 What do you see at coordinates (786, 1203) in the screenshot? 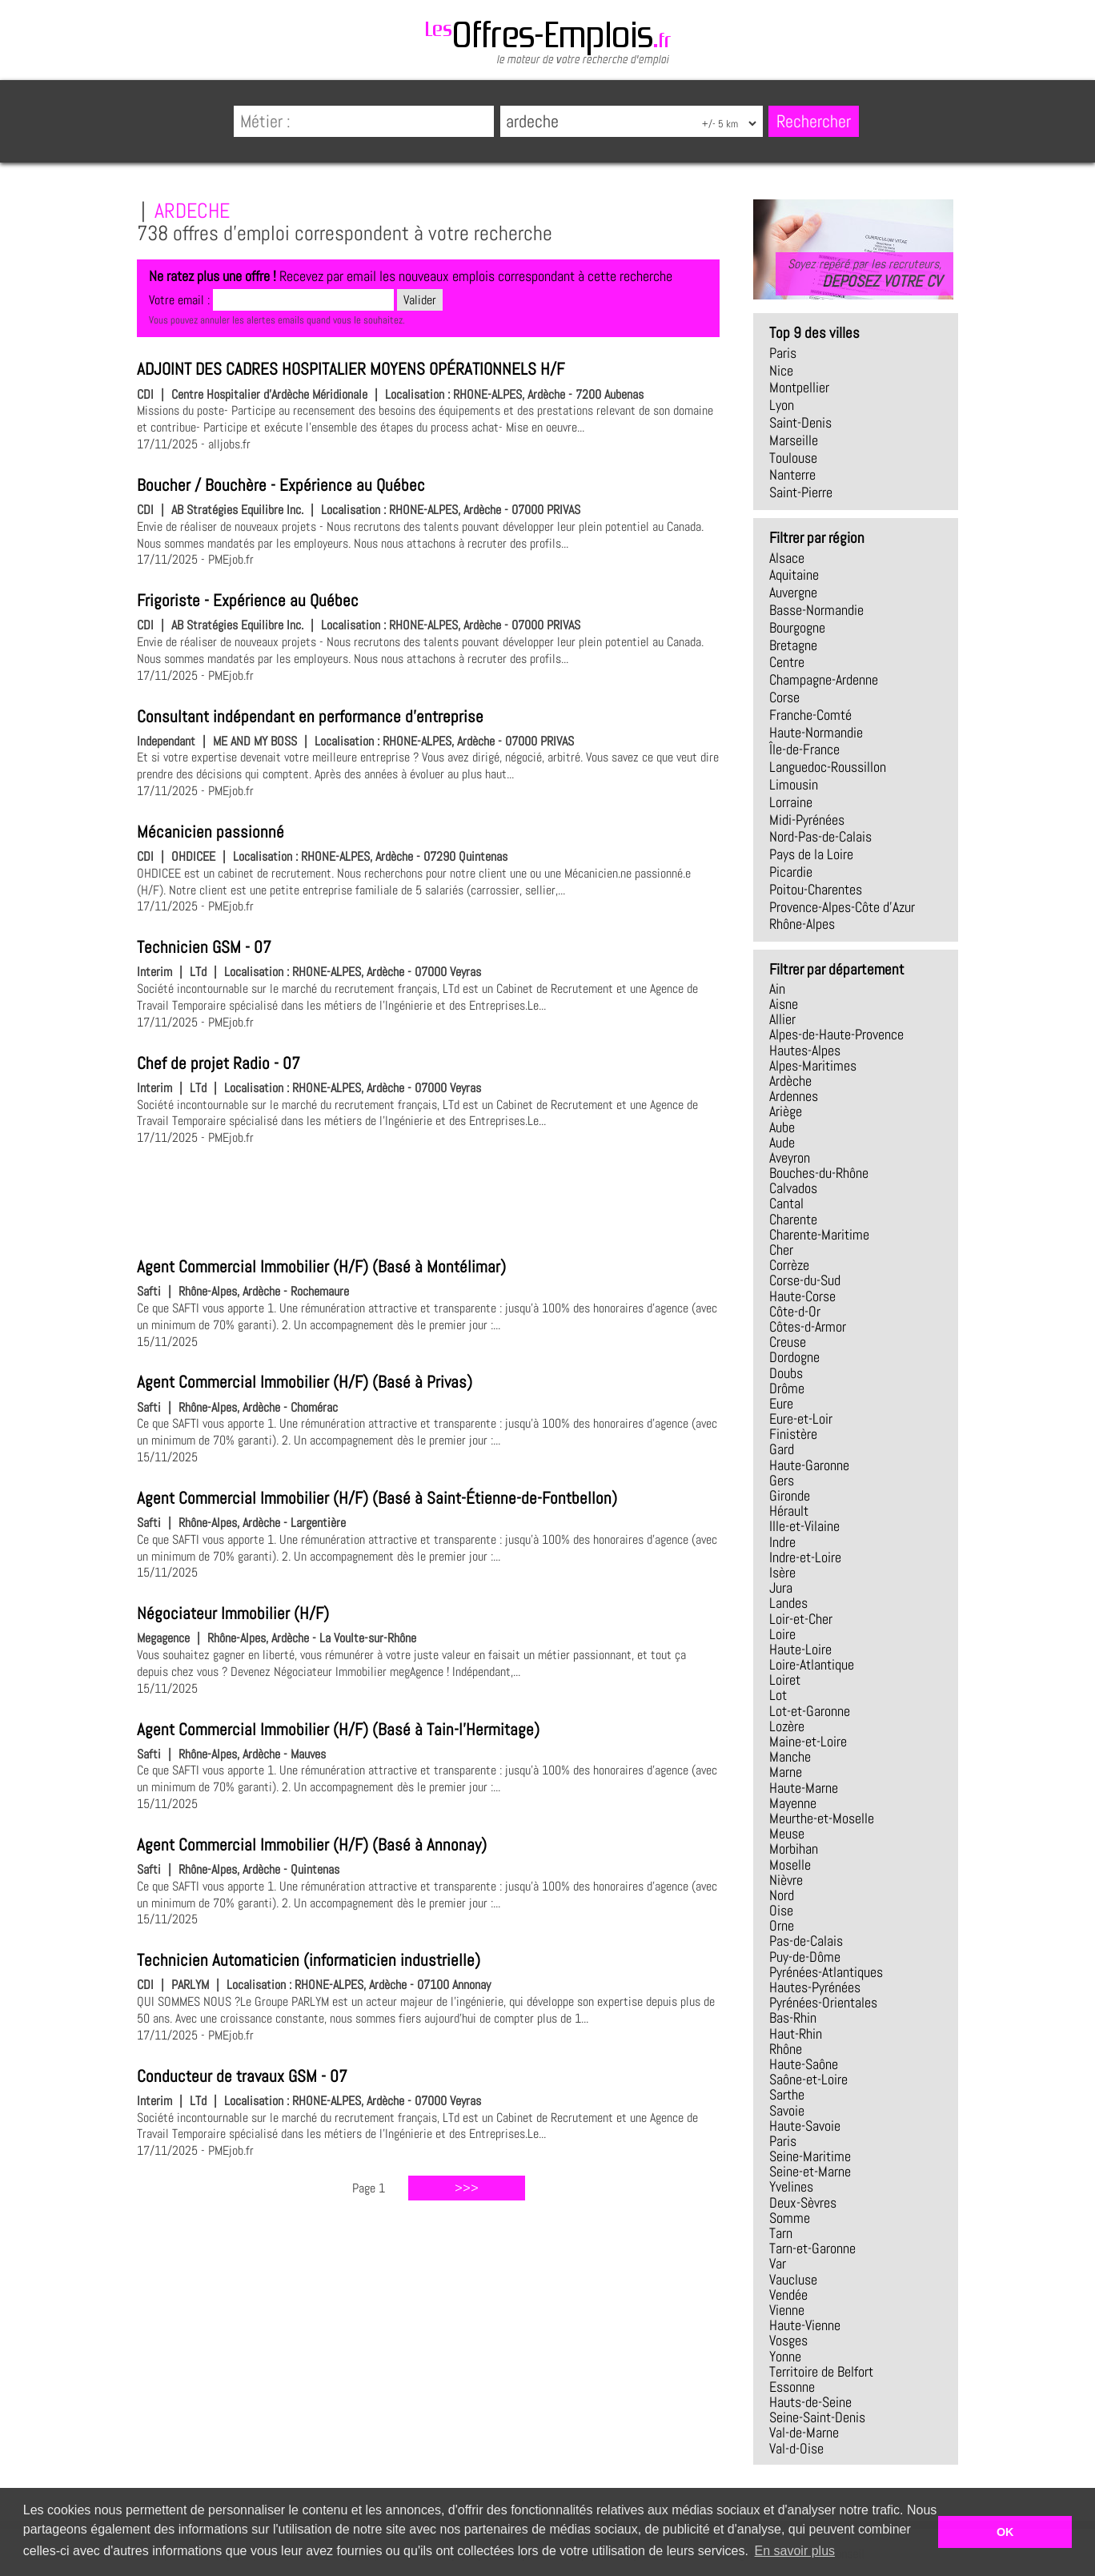
I see `Cantal` at bounding box center [786, 1203].